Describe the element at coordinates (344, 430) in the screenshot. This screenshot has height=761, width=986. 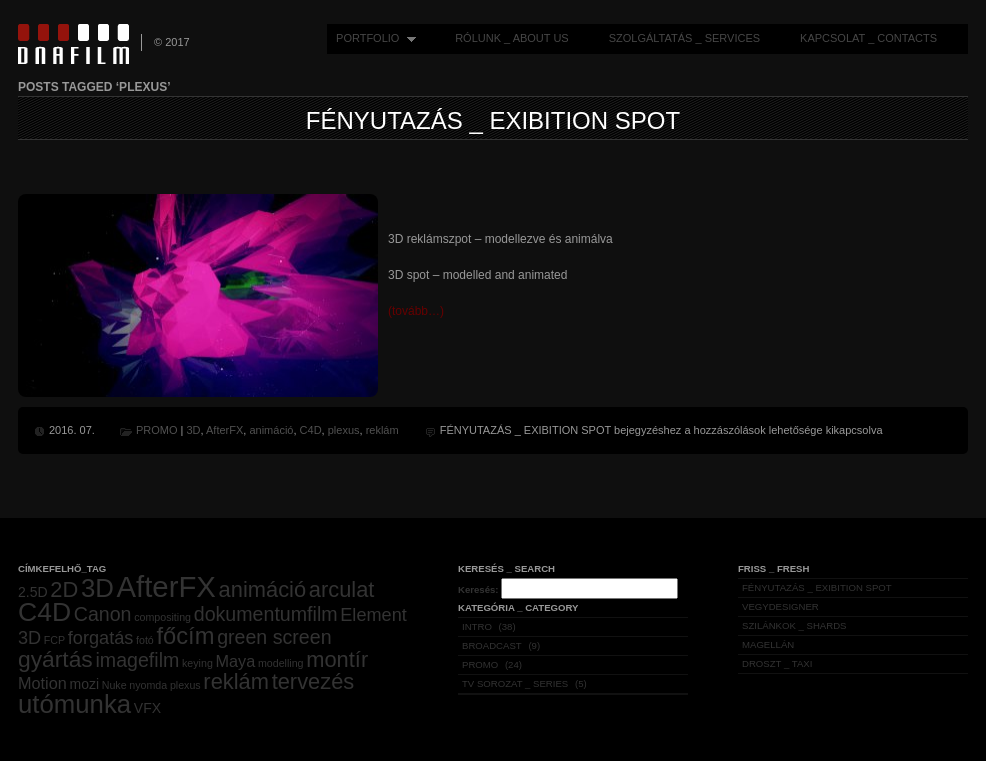
I see `plexus` at that location.